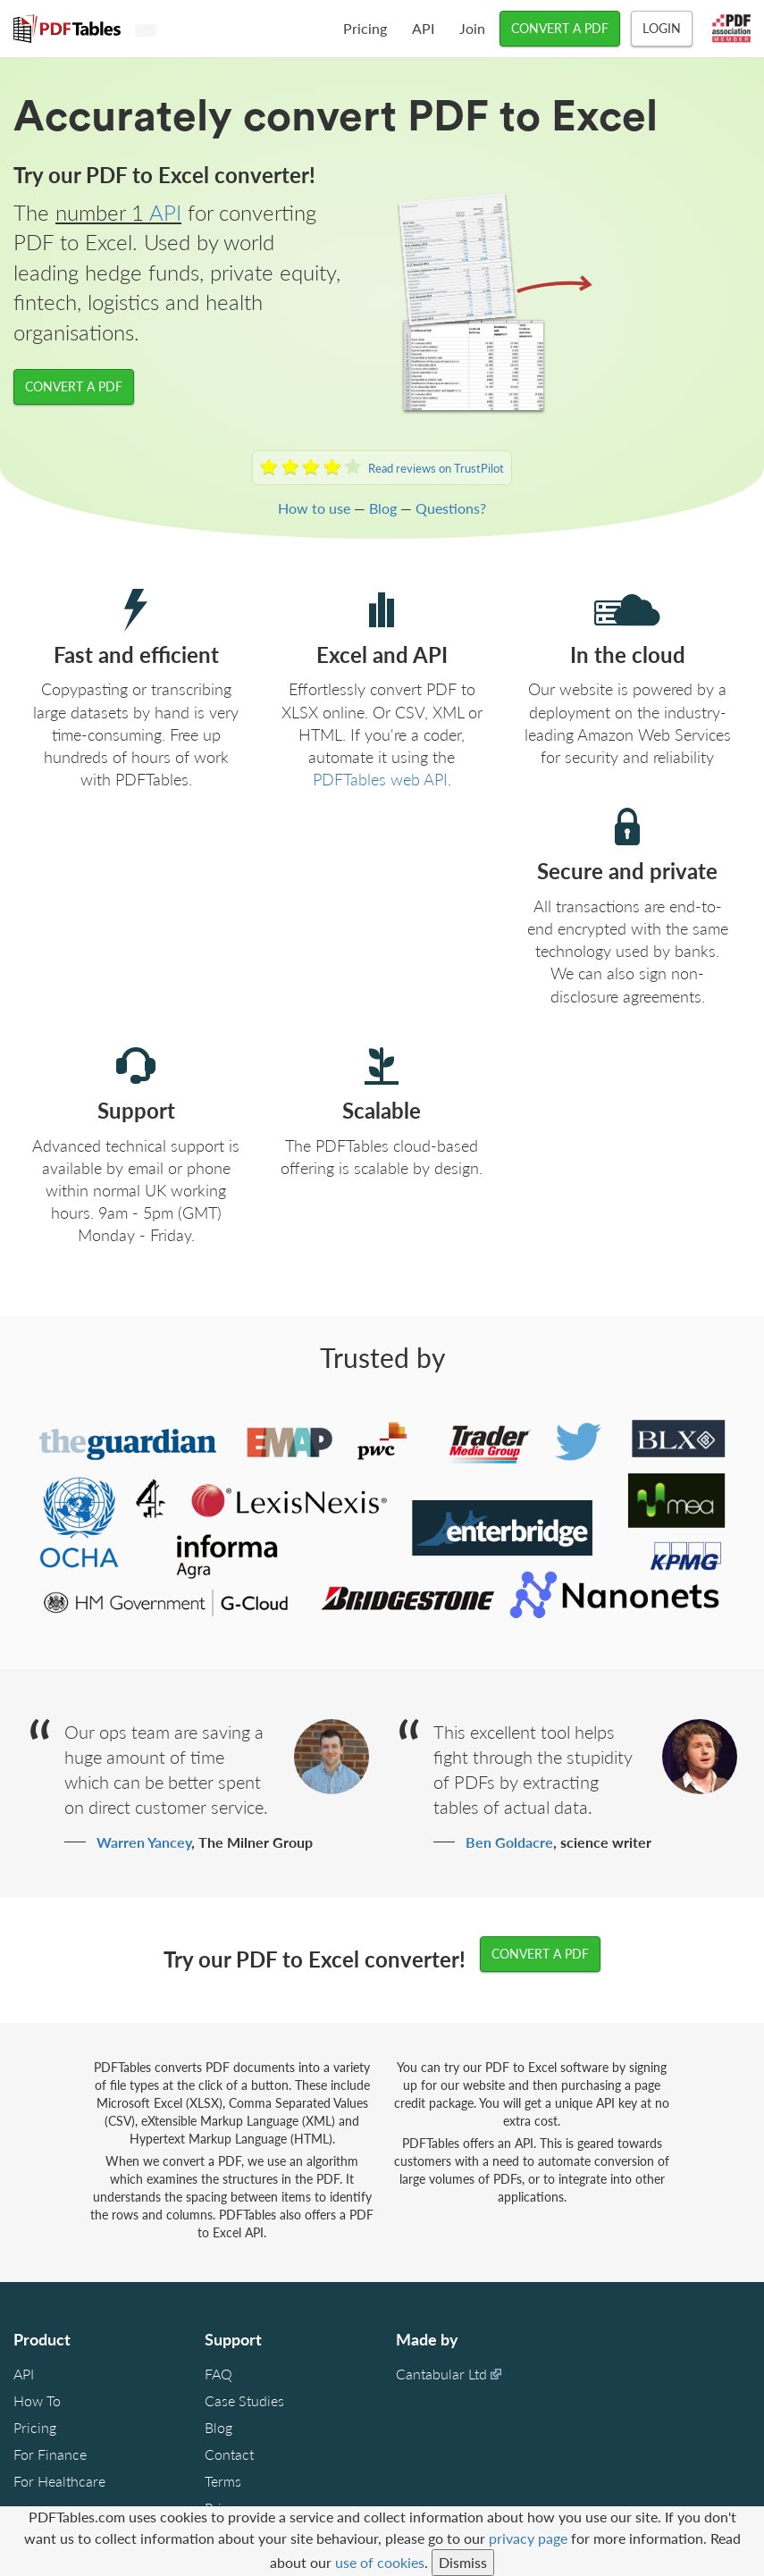 This screenshot has width=764, height=2576. What do you see at coordinates (472, 28) in the screenshot?
I see `Join` at bounding box center [472, 28].